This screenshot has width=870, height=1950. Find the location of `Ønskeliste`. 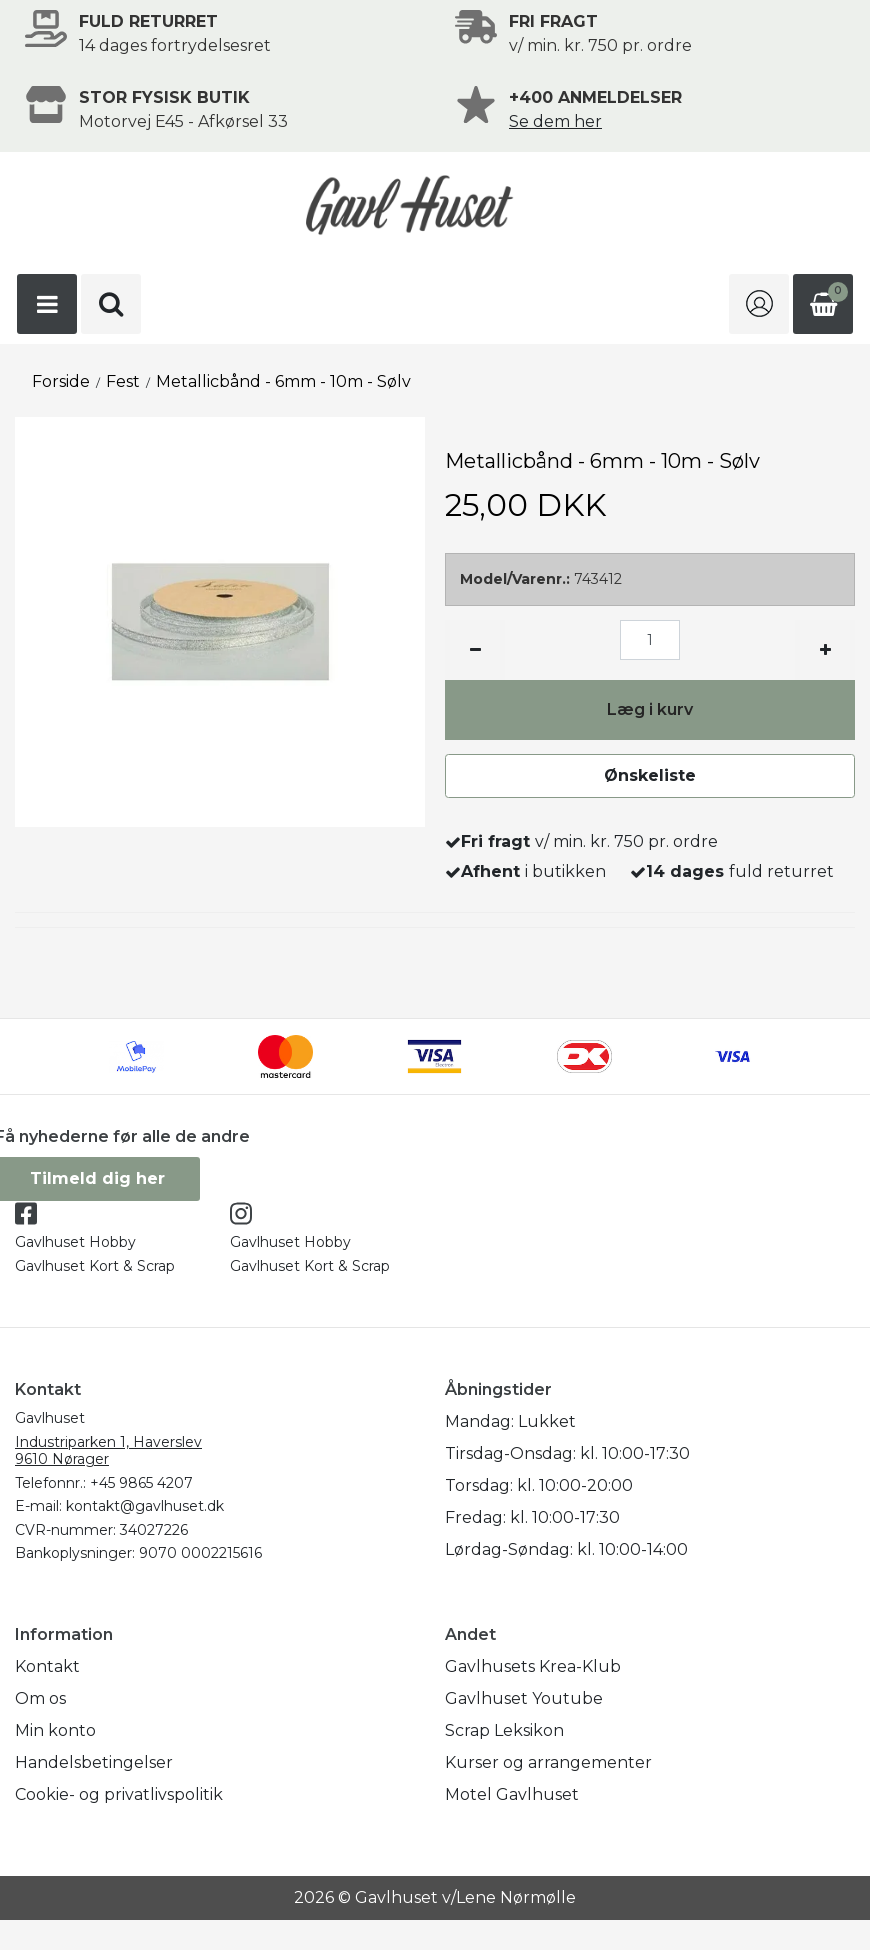

Ønskeliste is located at coordinates (650, 775).